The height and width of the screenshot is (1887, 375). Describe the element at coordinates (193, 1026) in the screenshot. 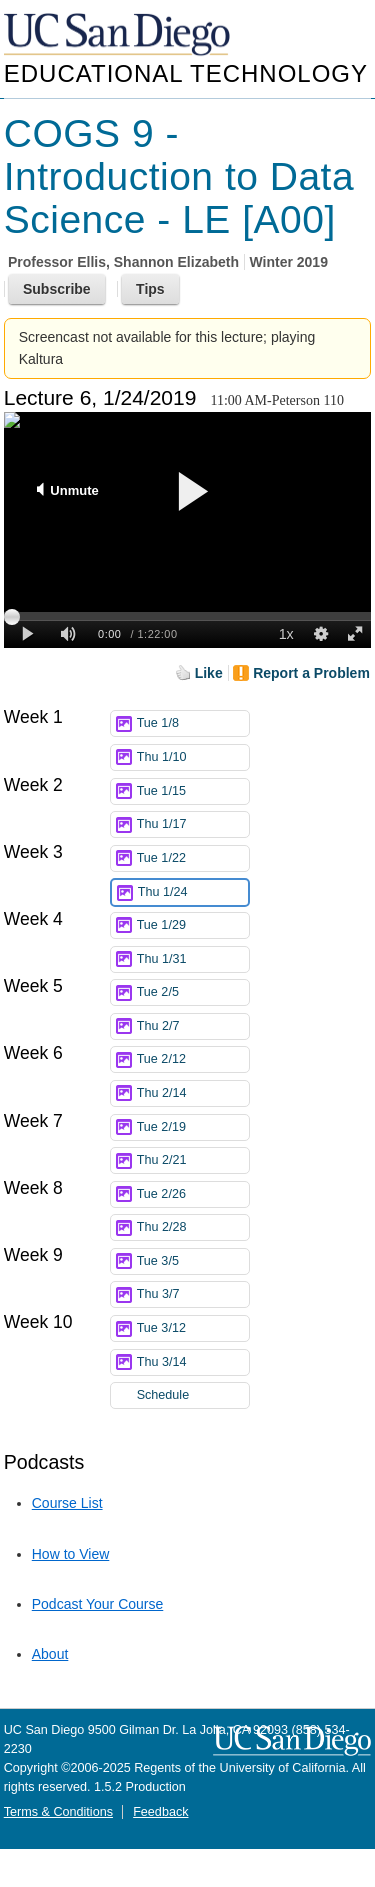

I see `Thu 2/7` at that location.